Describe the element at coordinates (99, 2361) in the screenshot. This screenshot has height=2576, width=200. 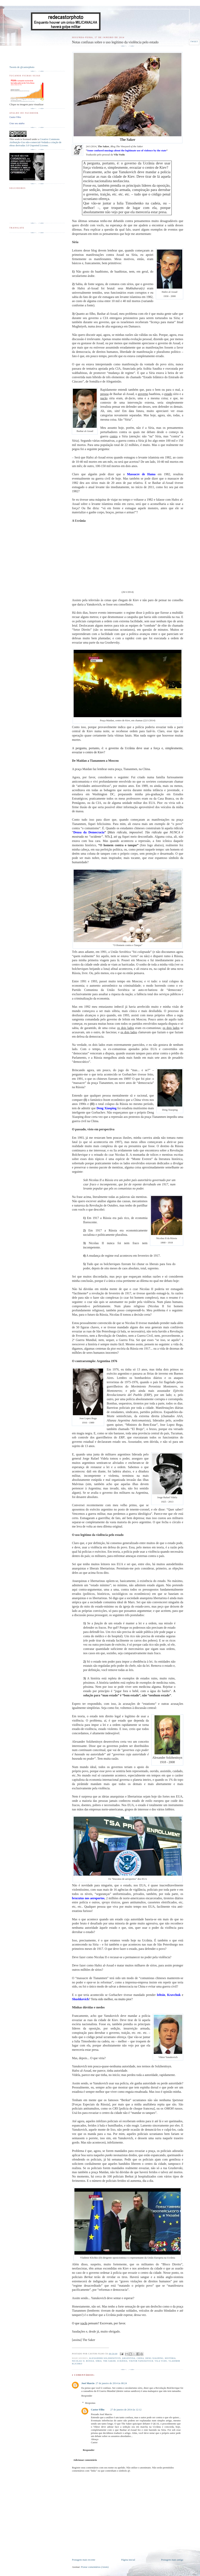
I see `Síria` at that location.